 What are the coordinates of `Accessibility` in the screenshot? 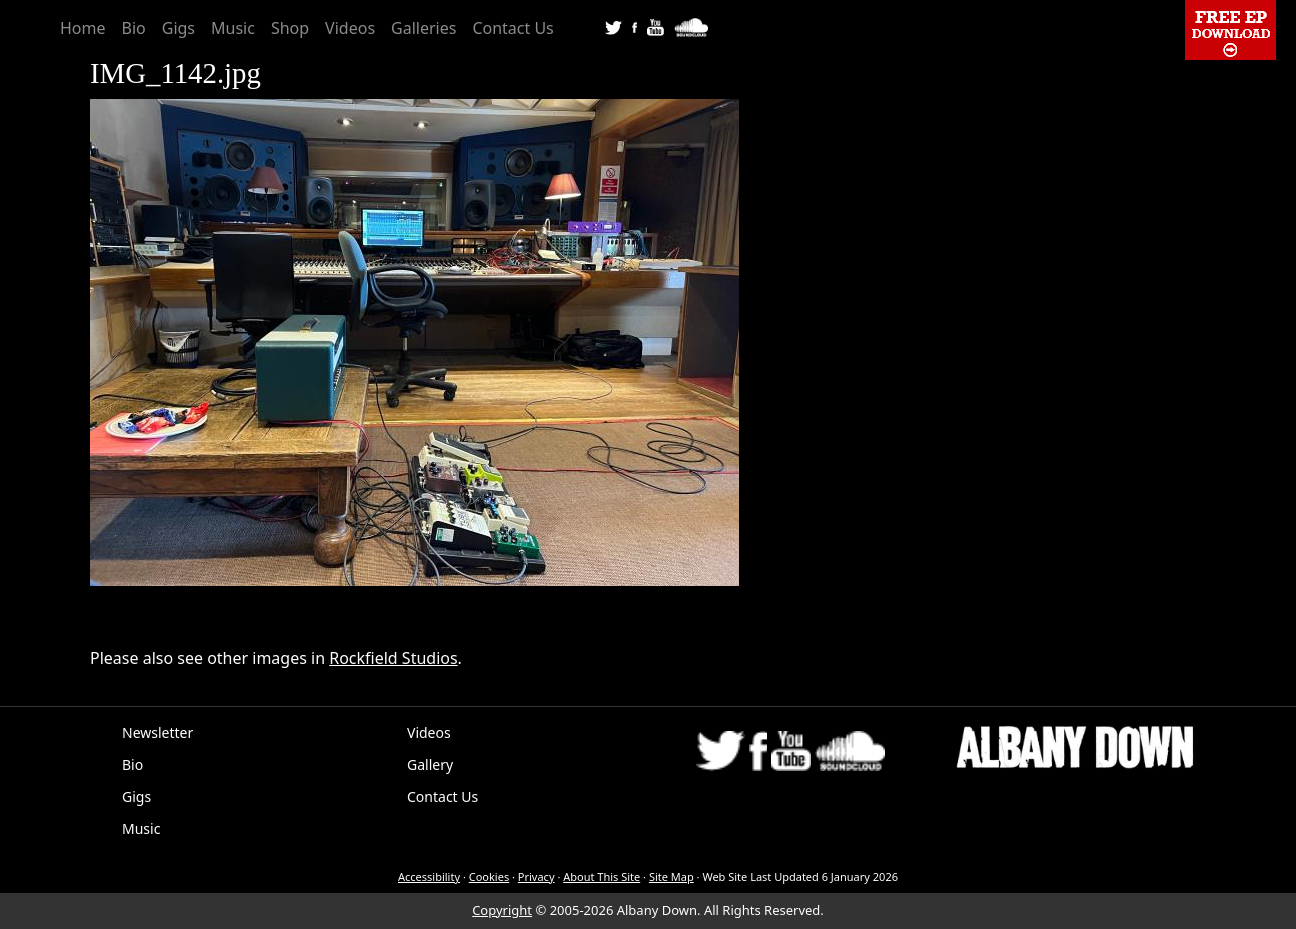 It's located at (429, 876).